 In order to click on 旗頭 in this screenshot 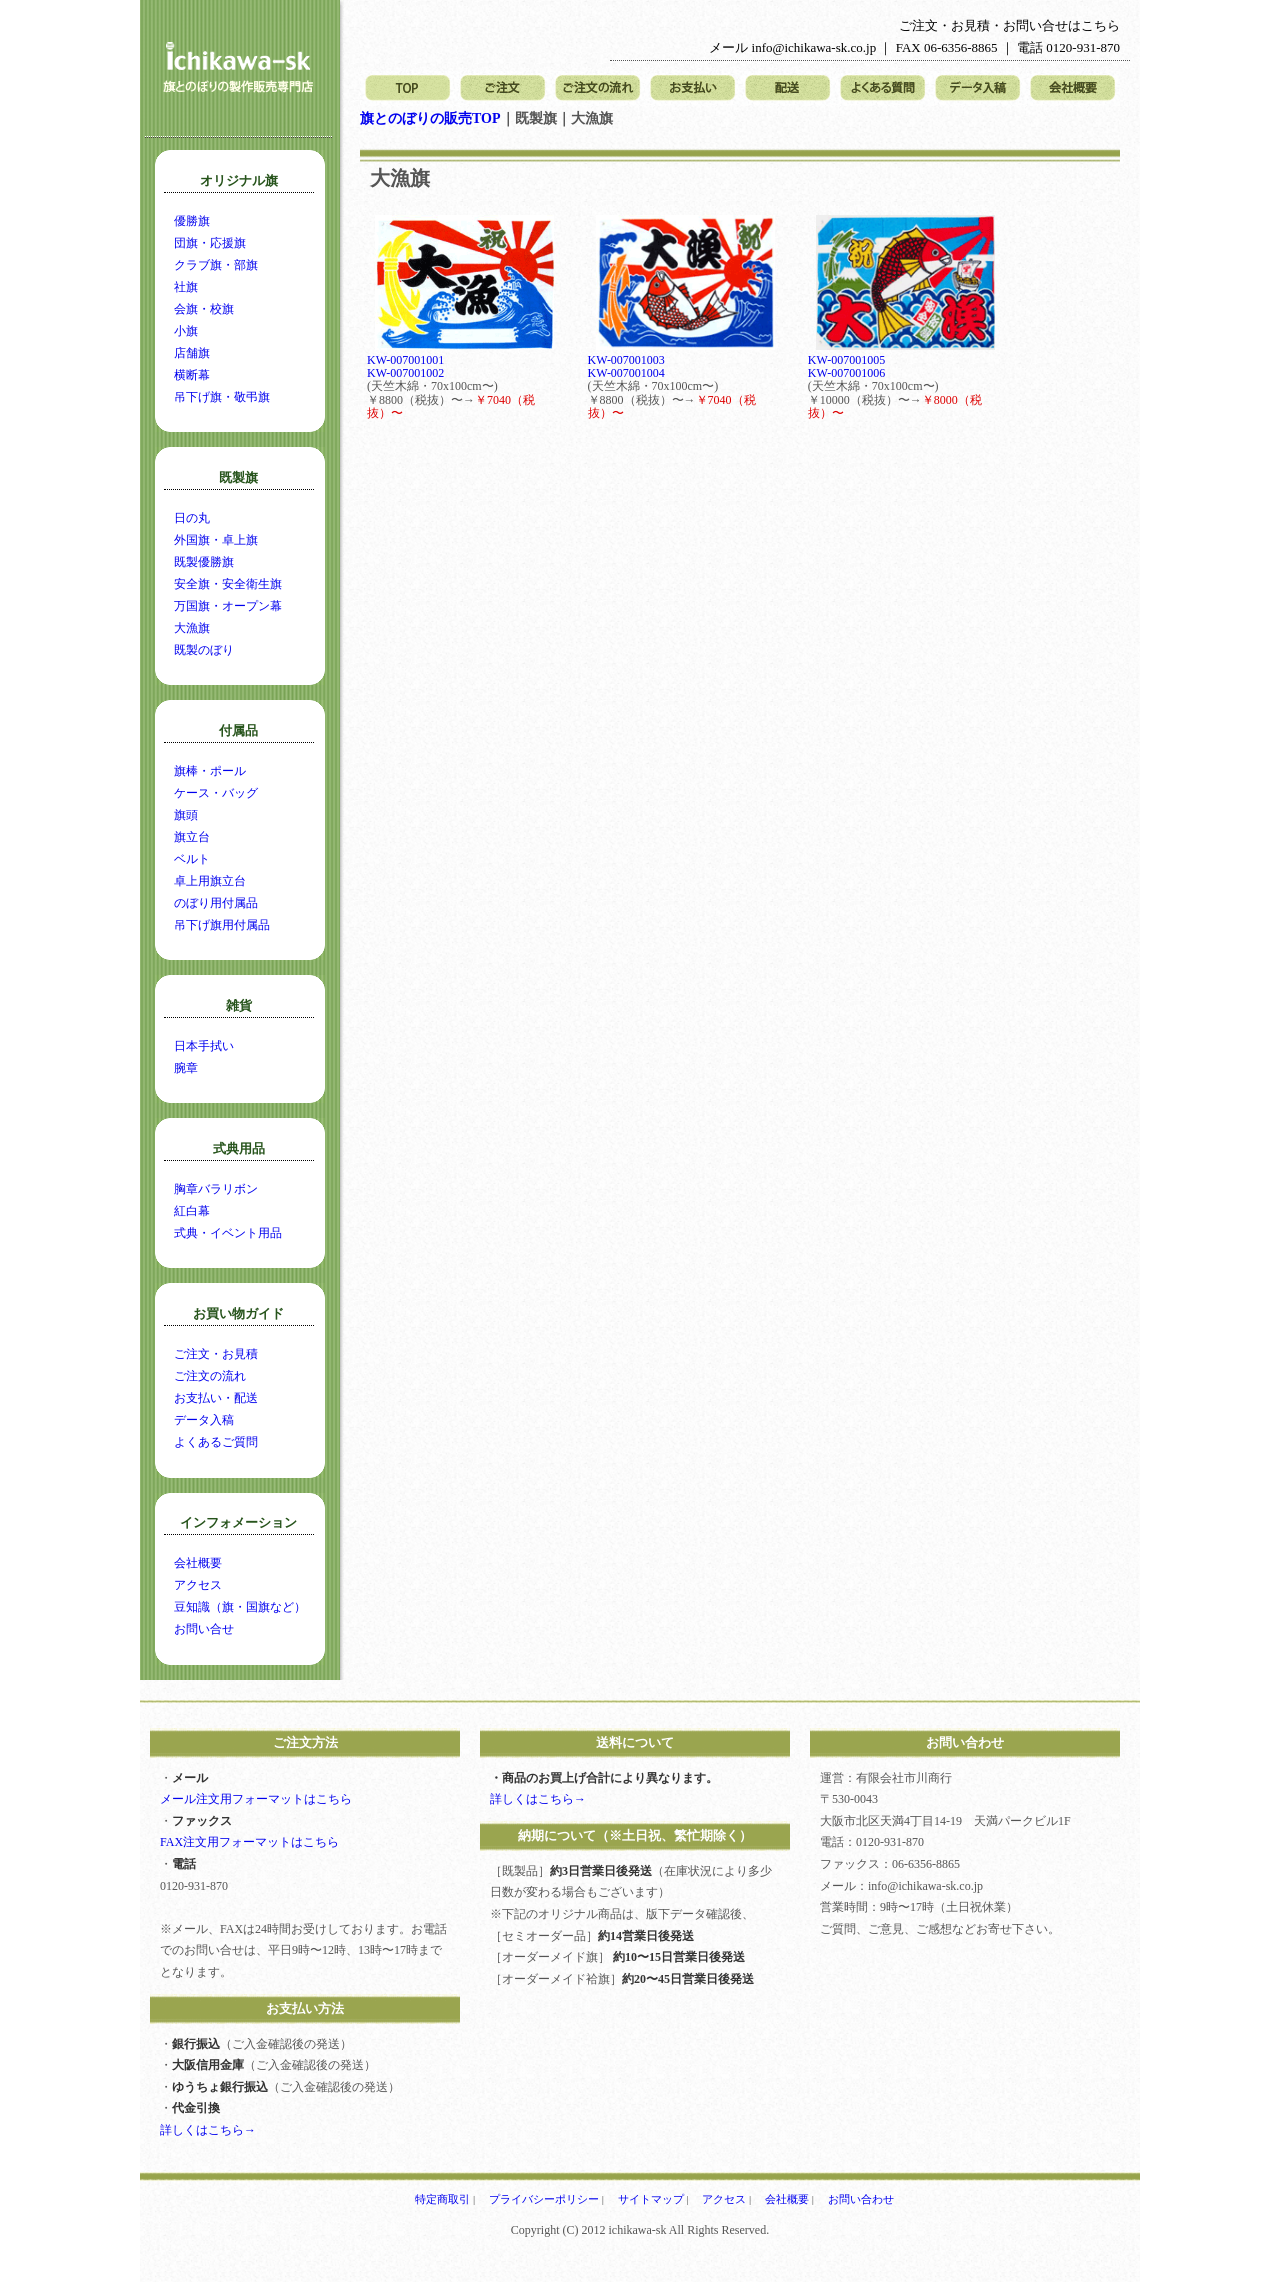, I will do `click(186, 815)`.